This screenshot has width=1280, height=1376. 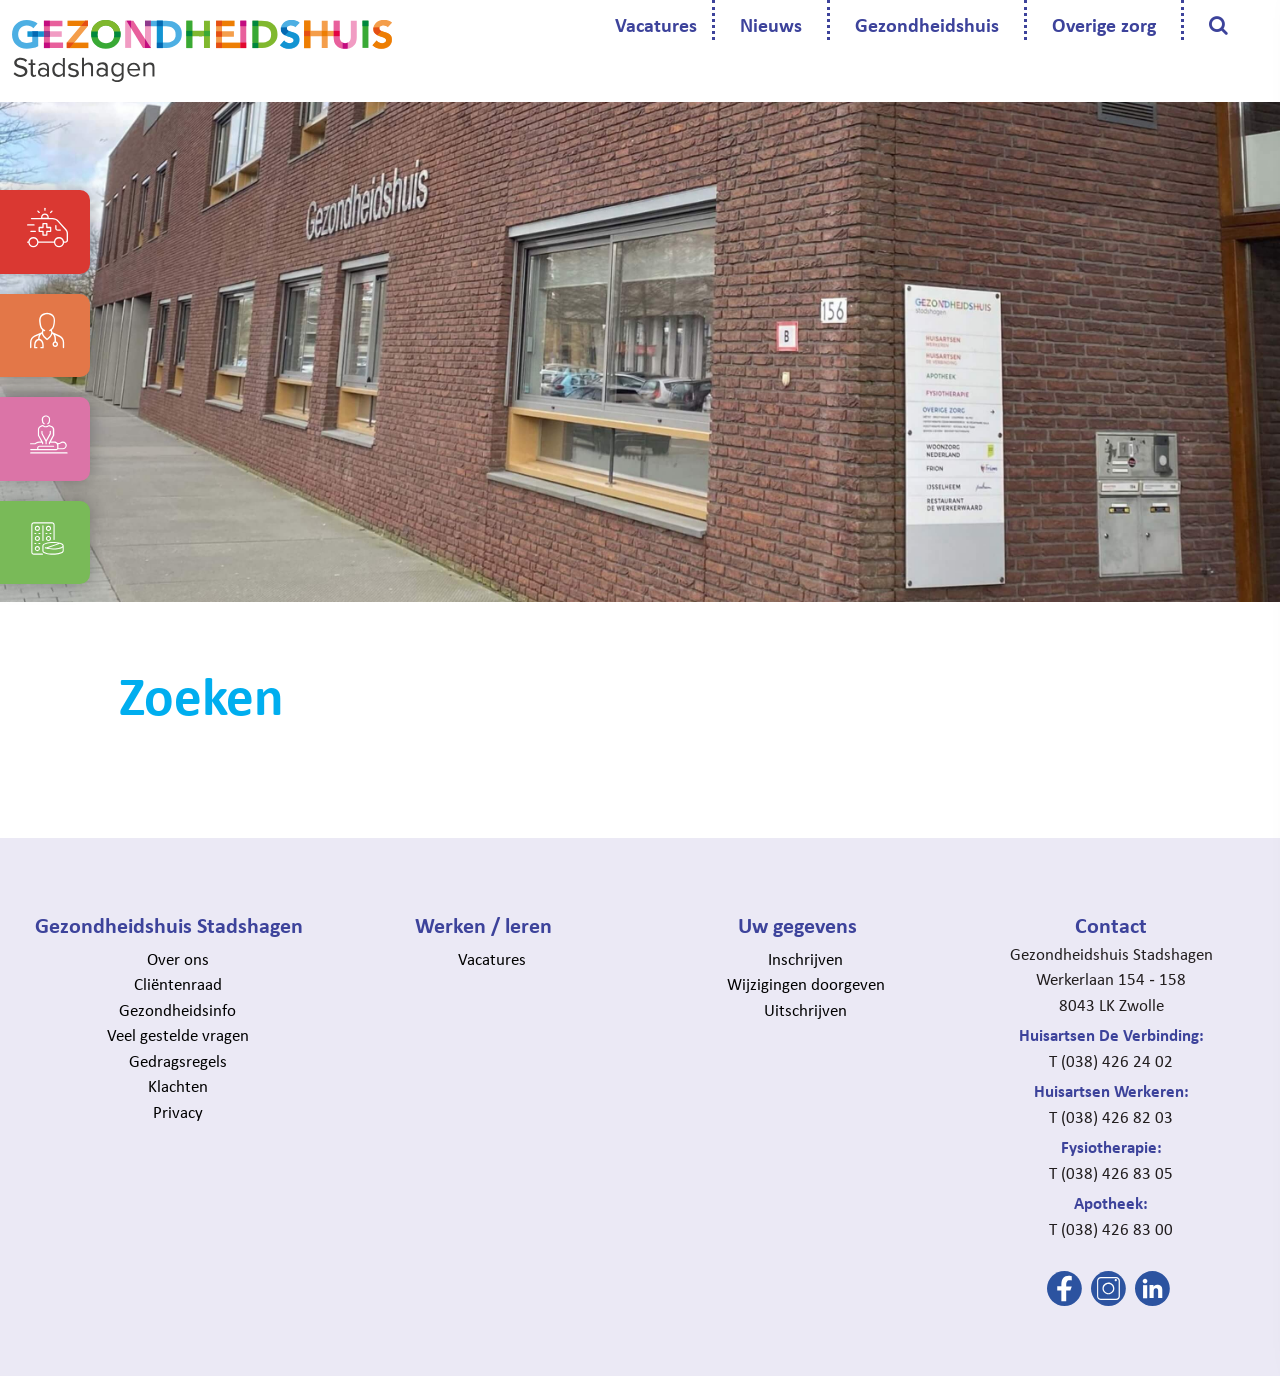 I want to click on Gezondheidsinfo, so click(x=177, y=1009).